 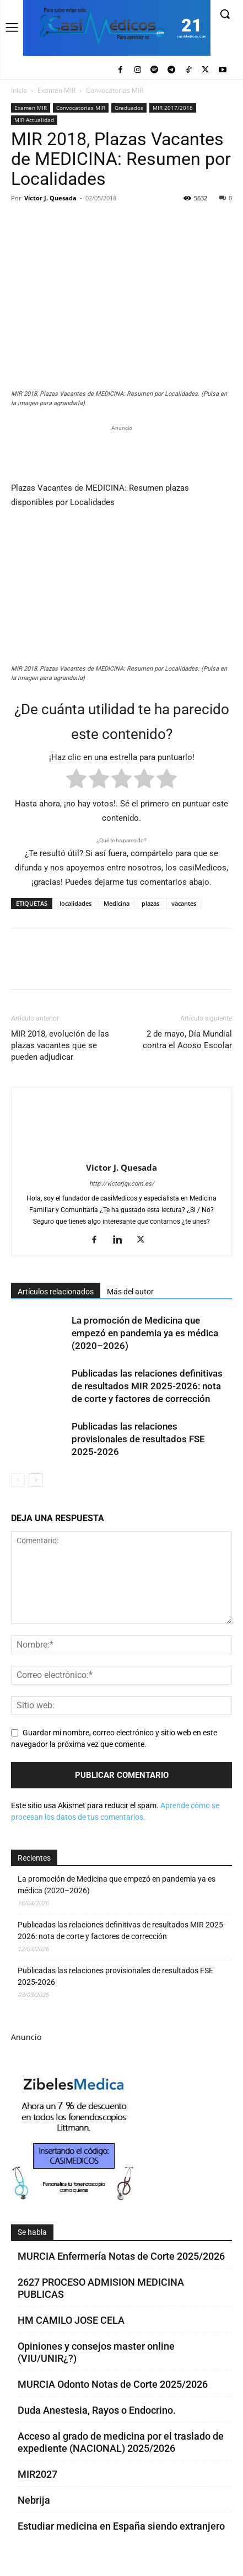 What do you see at coordinates (116, 903) in the screenshot?
I see `Medicina` at bounding box center [116, 903].